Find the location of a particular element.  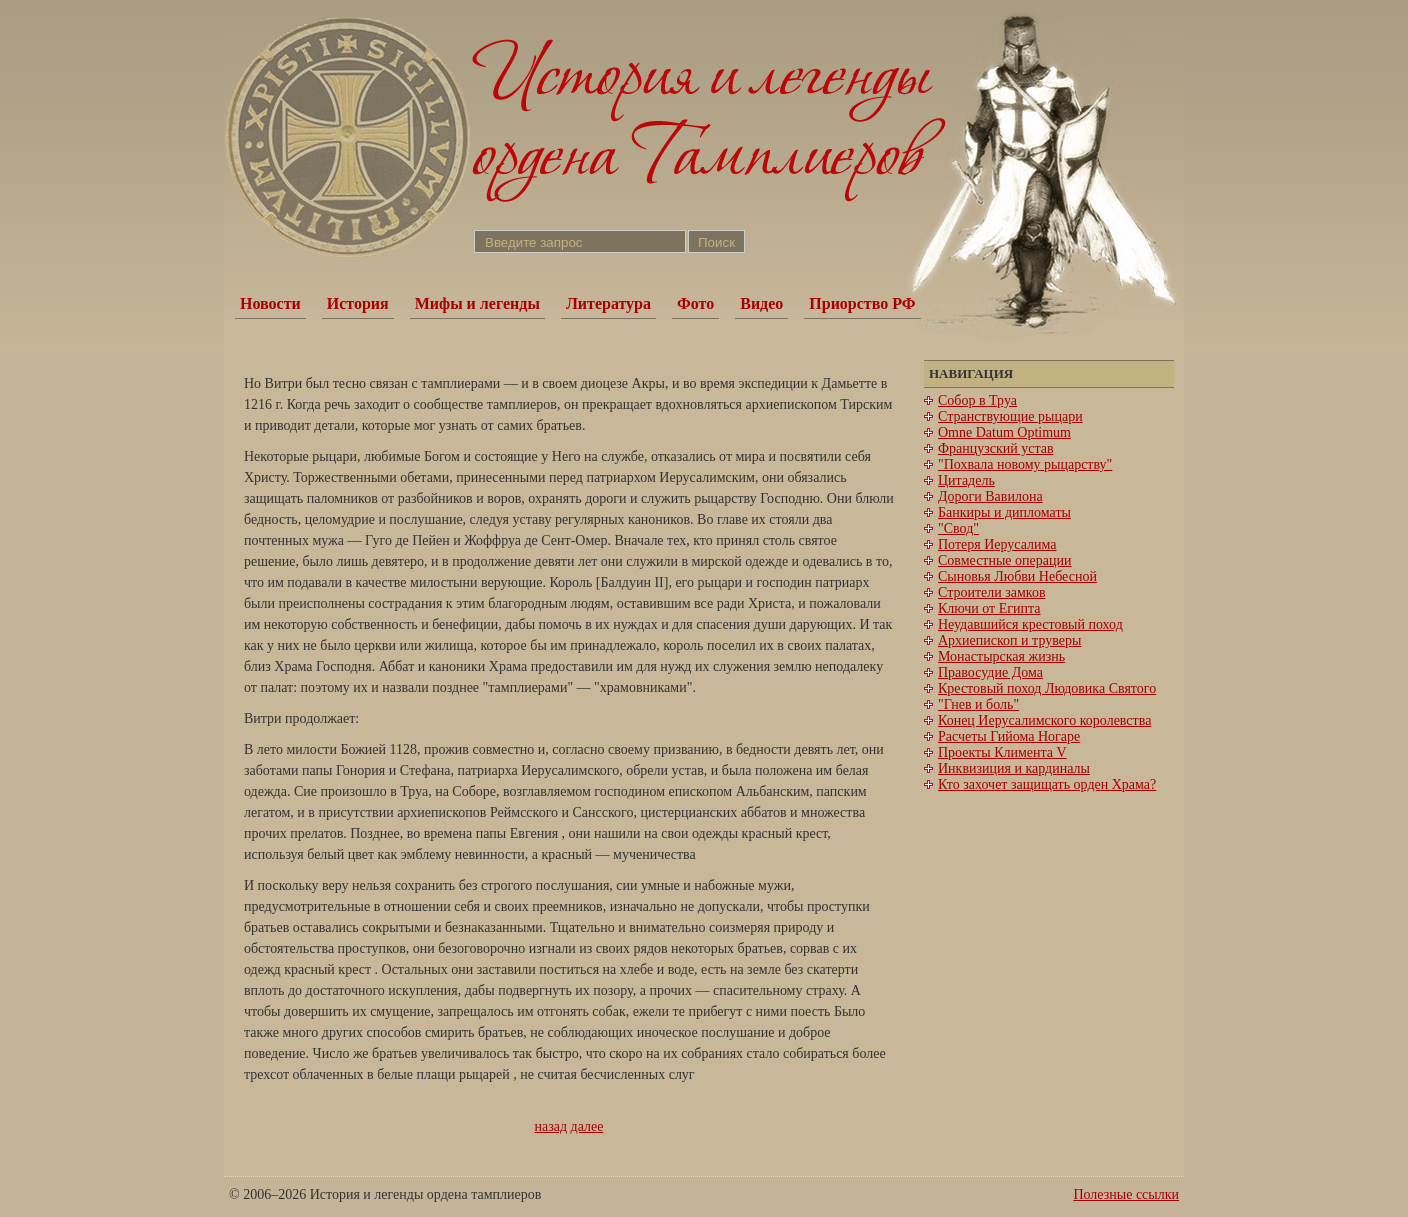

Фото is located at coordinates (695, 303).